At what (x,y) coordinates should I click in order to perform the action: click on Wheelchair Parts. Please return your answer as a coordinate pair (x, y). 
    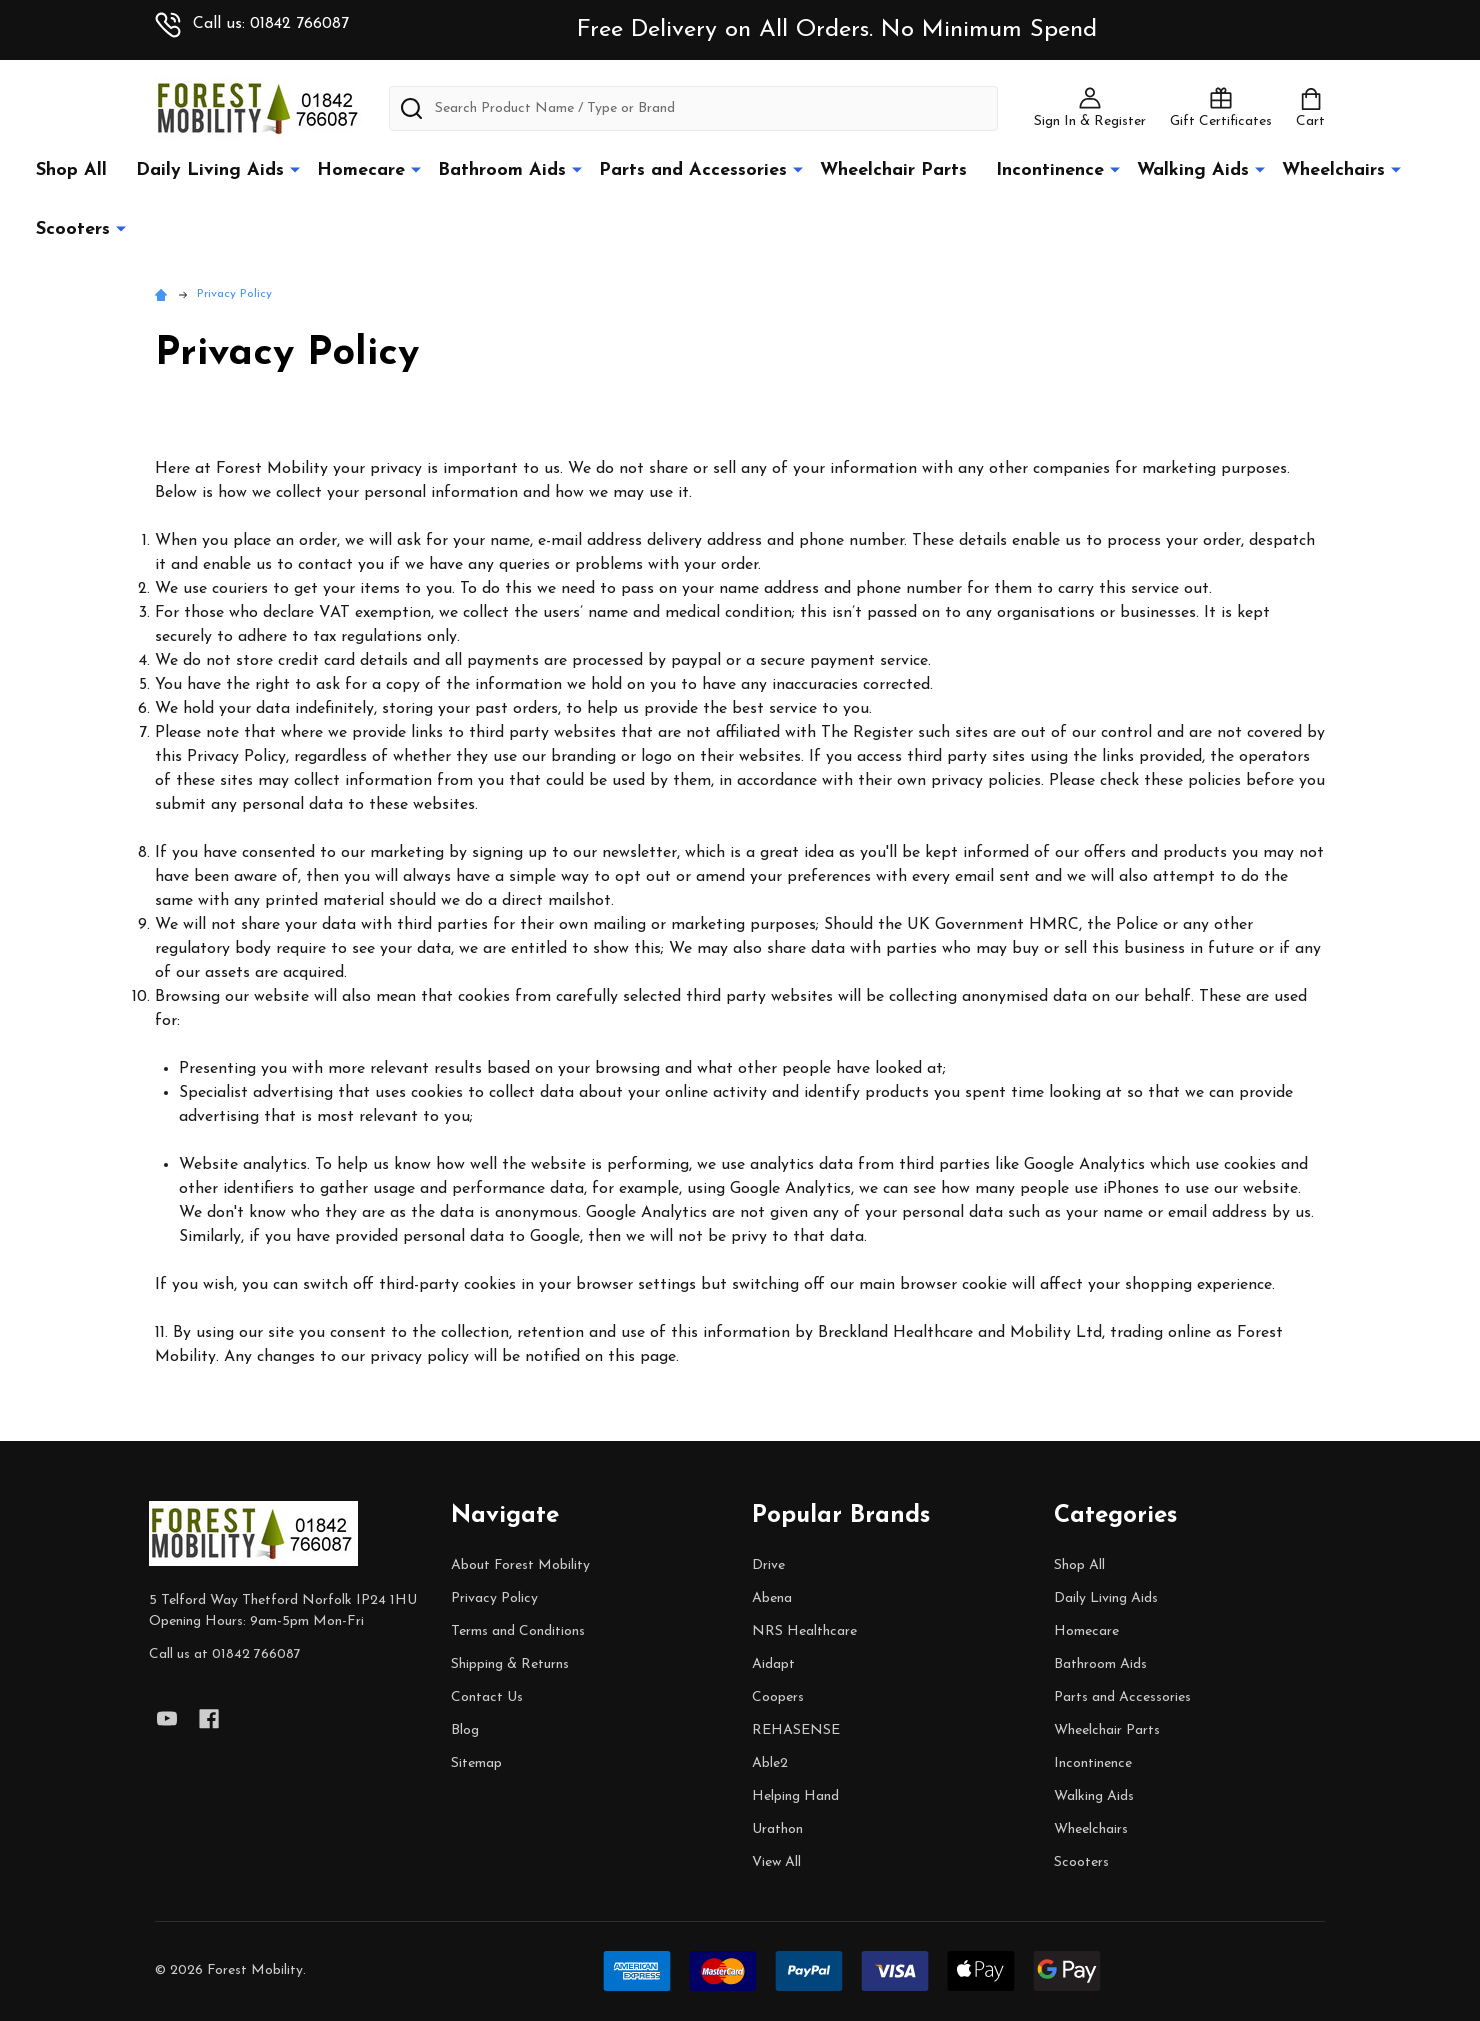
    Looking at the image, I should click on (893, 170).